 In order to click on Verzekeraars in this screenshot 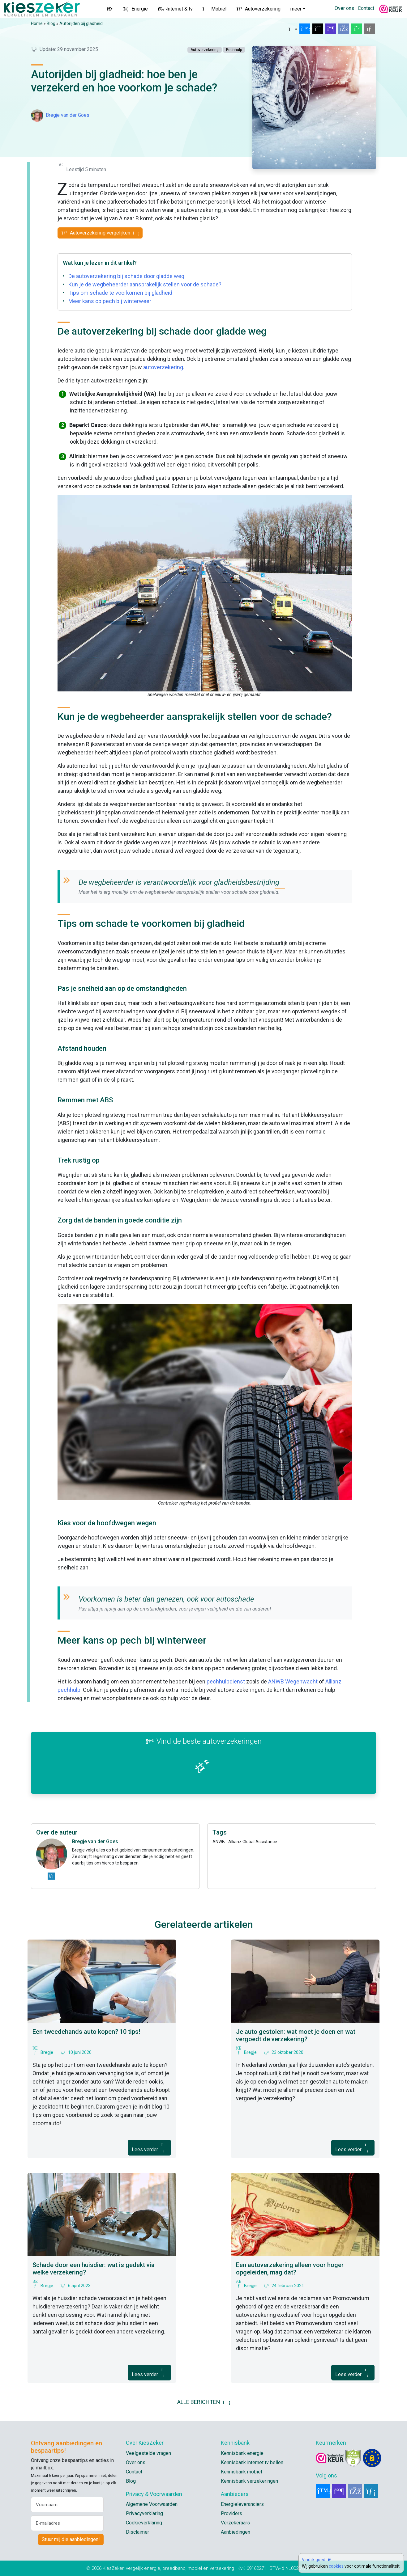, I will do `click(235, 2523)`.